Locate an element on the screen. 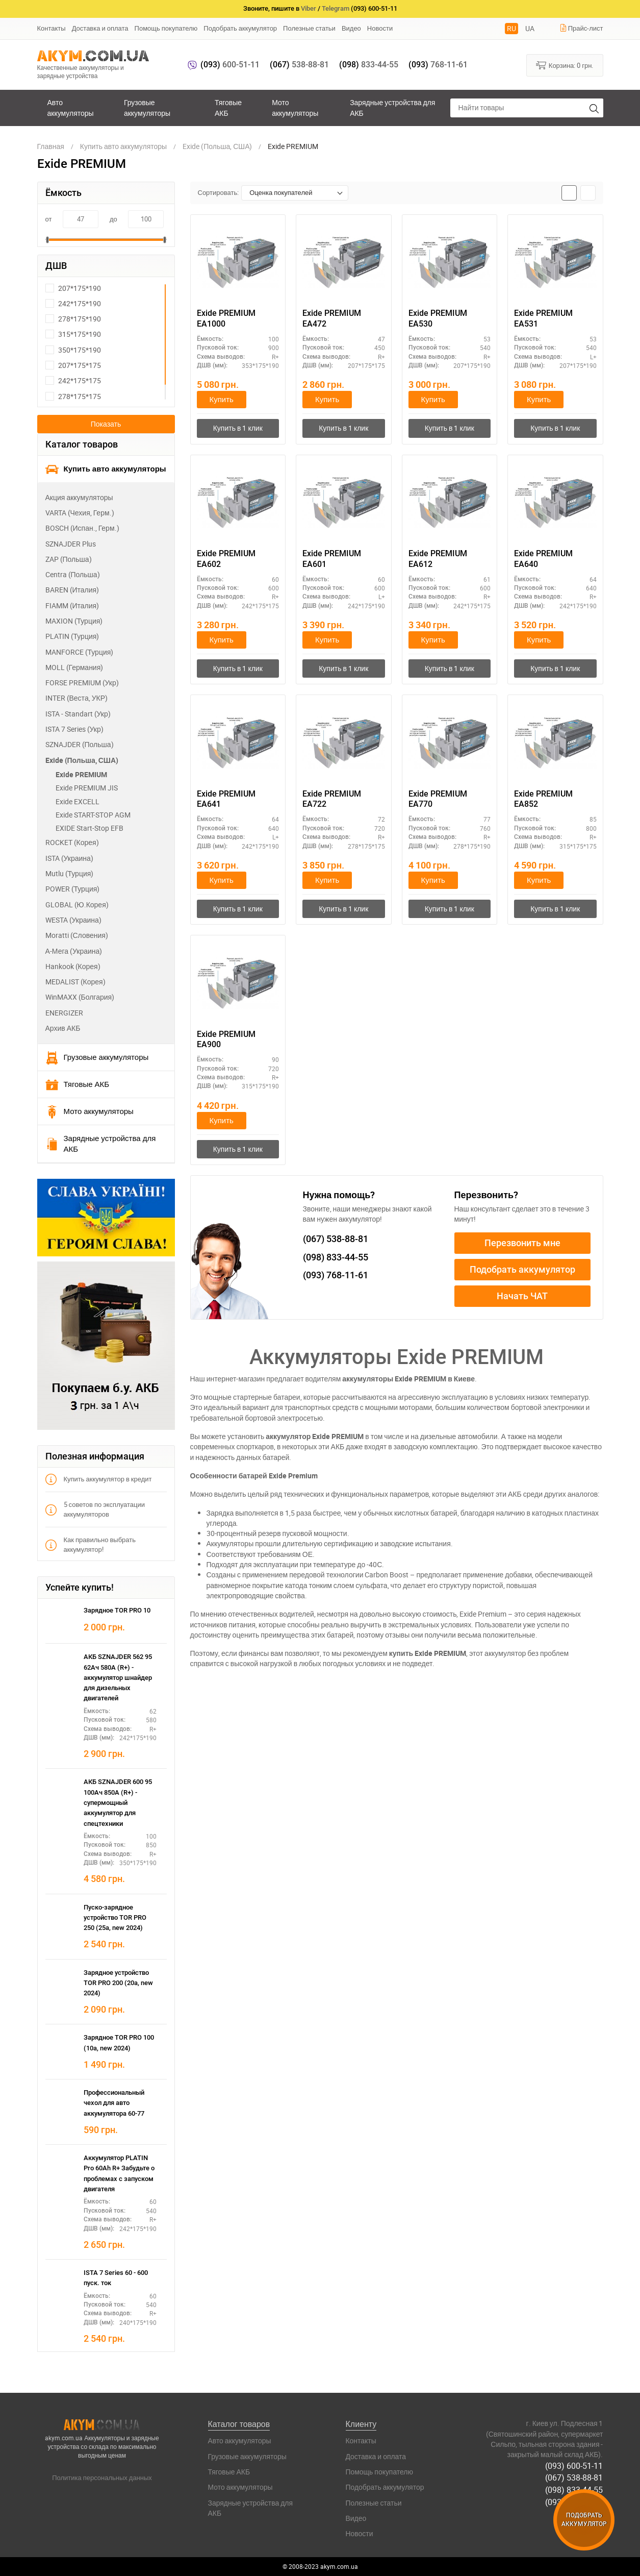 This screenshot has width=640, height=2576. VARTA (Чехия, Герм.) is located at coordinates (79, 512).